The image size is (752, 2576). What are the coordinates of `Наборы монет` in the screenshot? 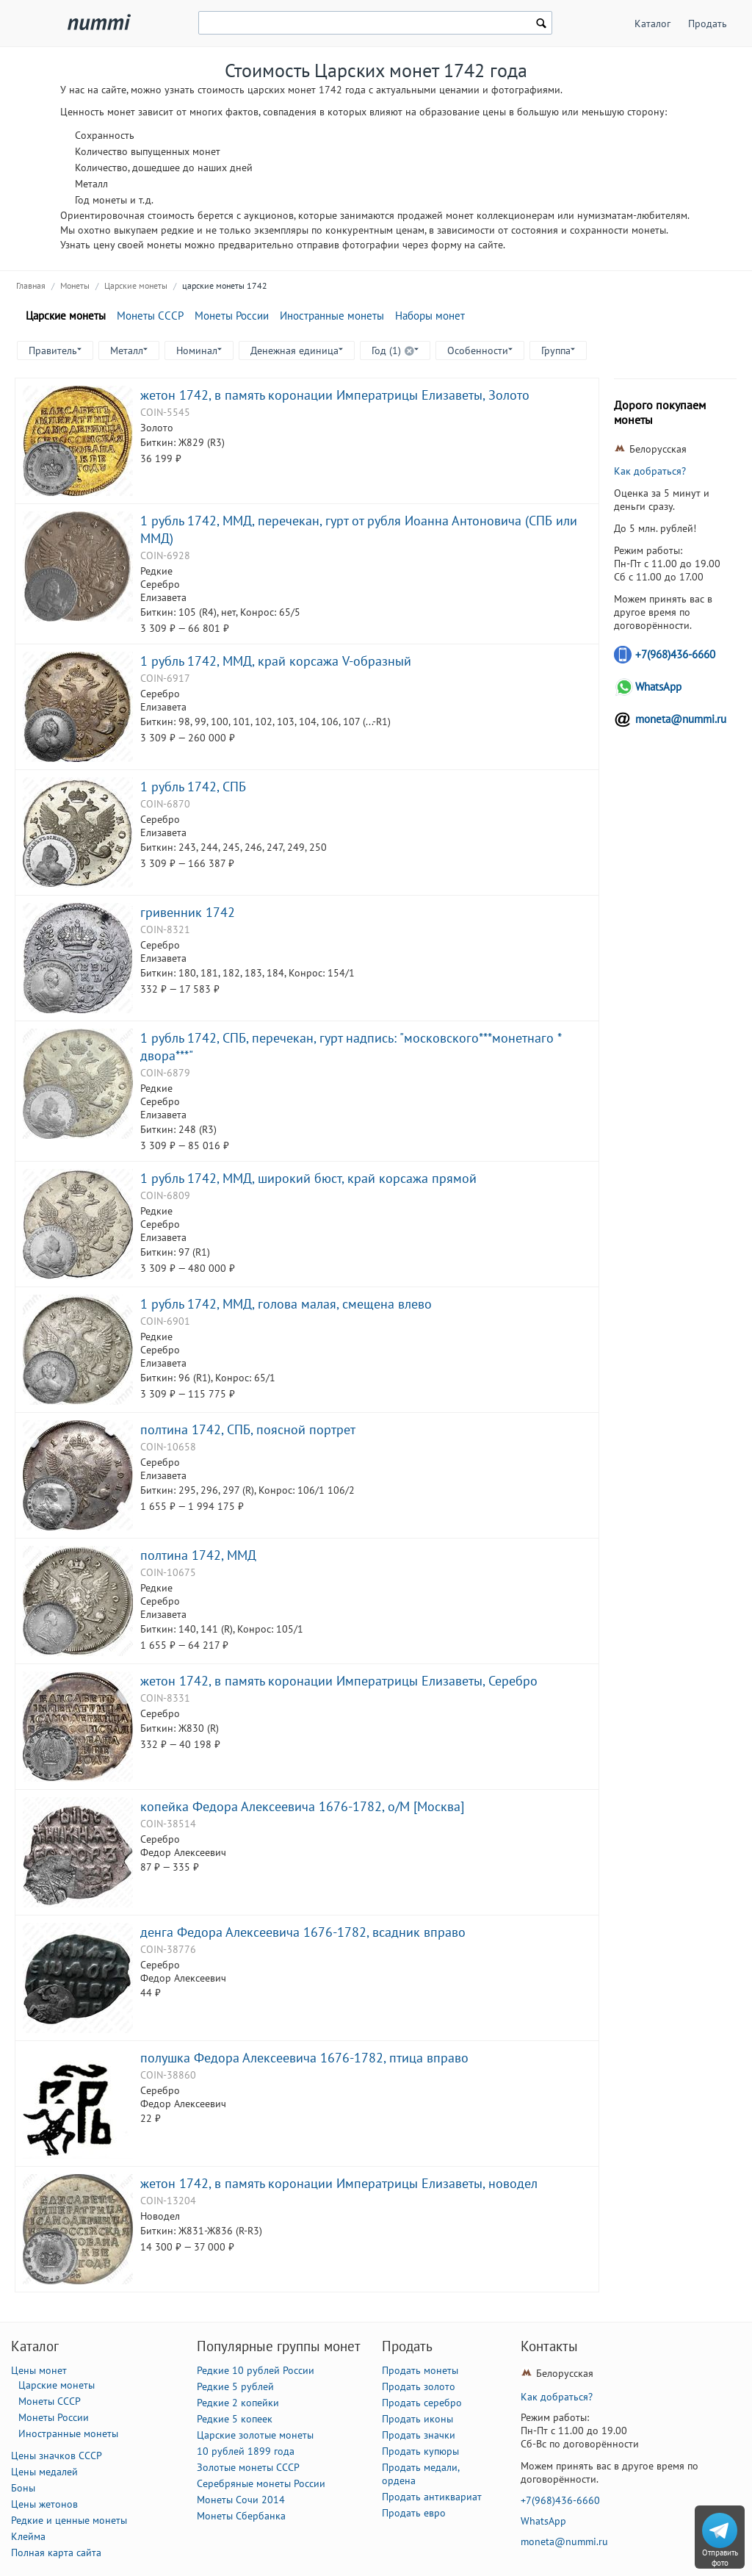 It's located at (430, 316).